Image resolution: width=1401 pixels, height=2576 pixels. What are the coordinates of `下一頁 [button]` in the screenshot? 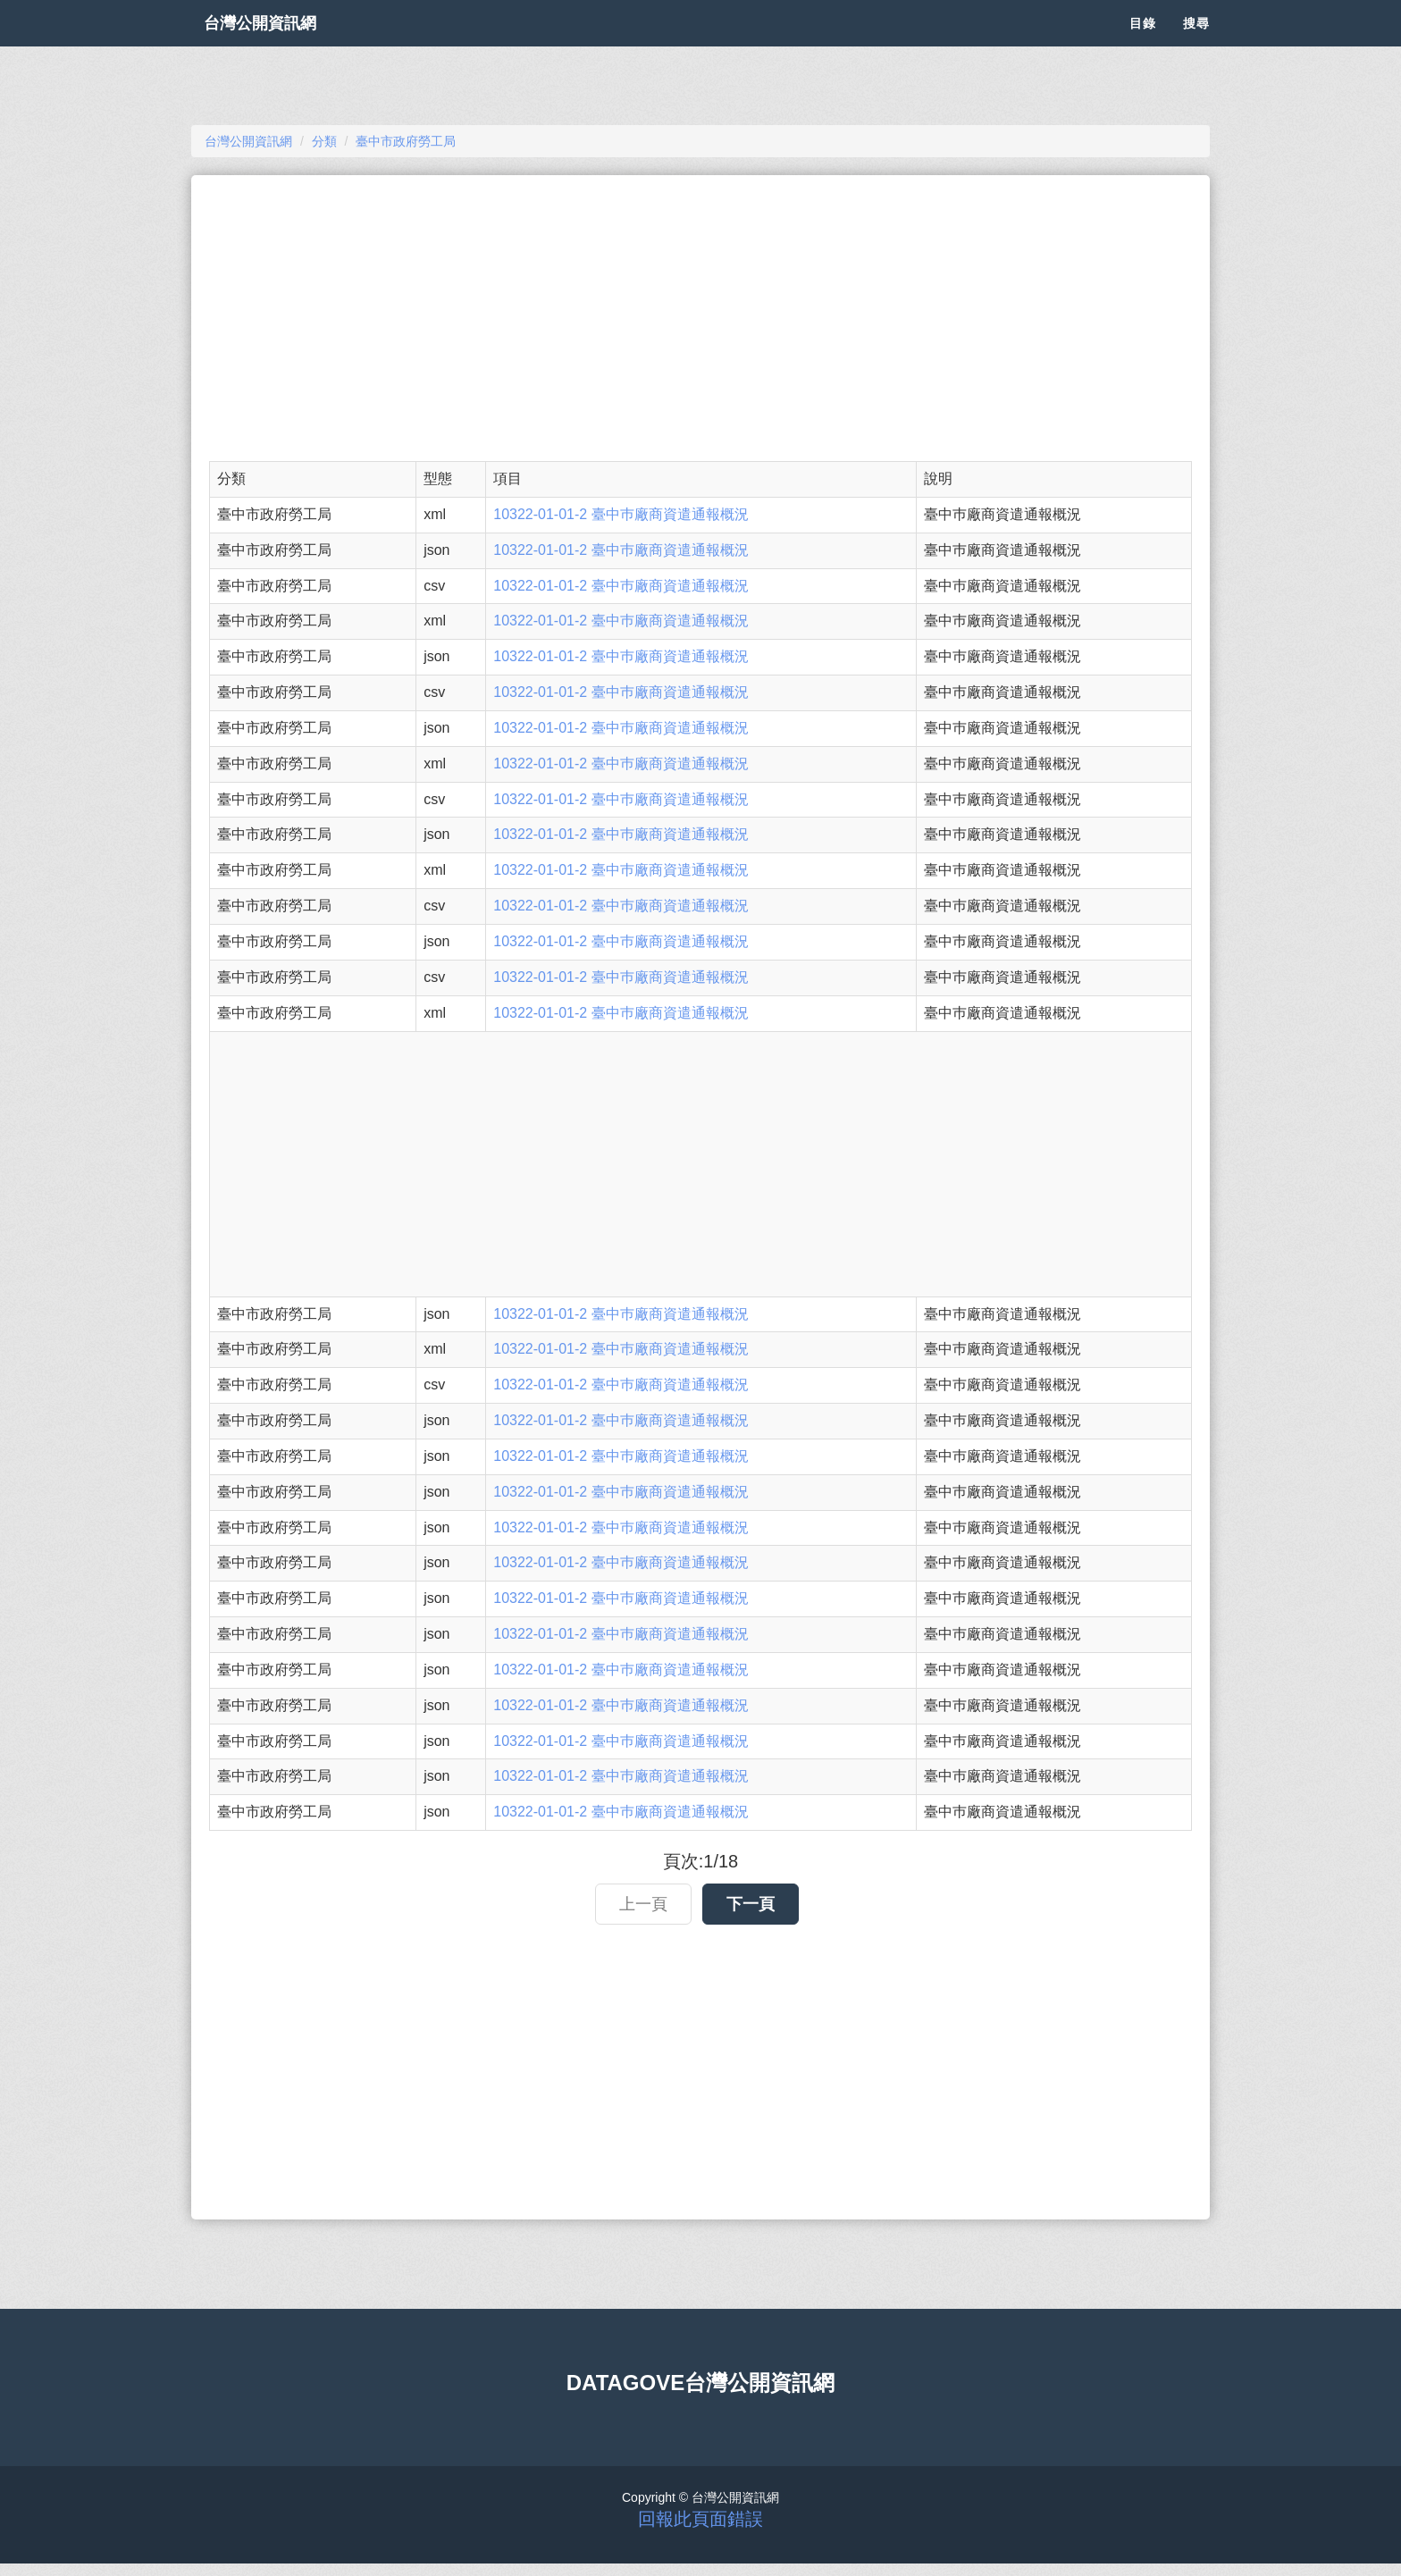 It's located at (750, 1904).